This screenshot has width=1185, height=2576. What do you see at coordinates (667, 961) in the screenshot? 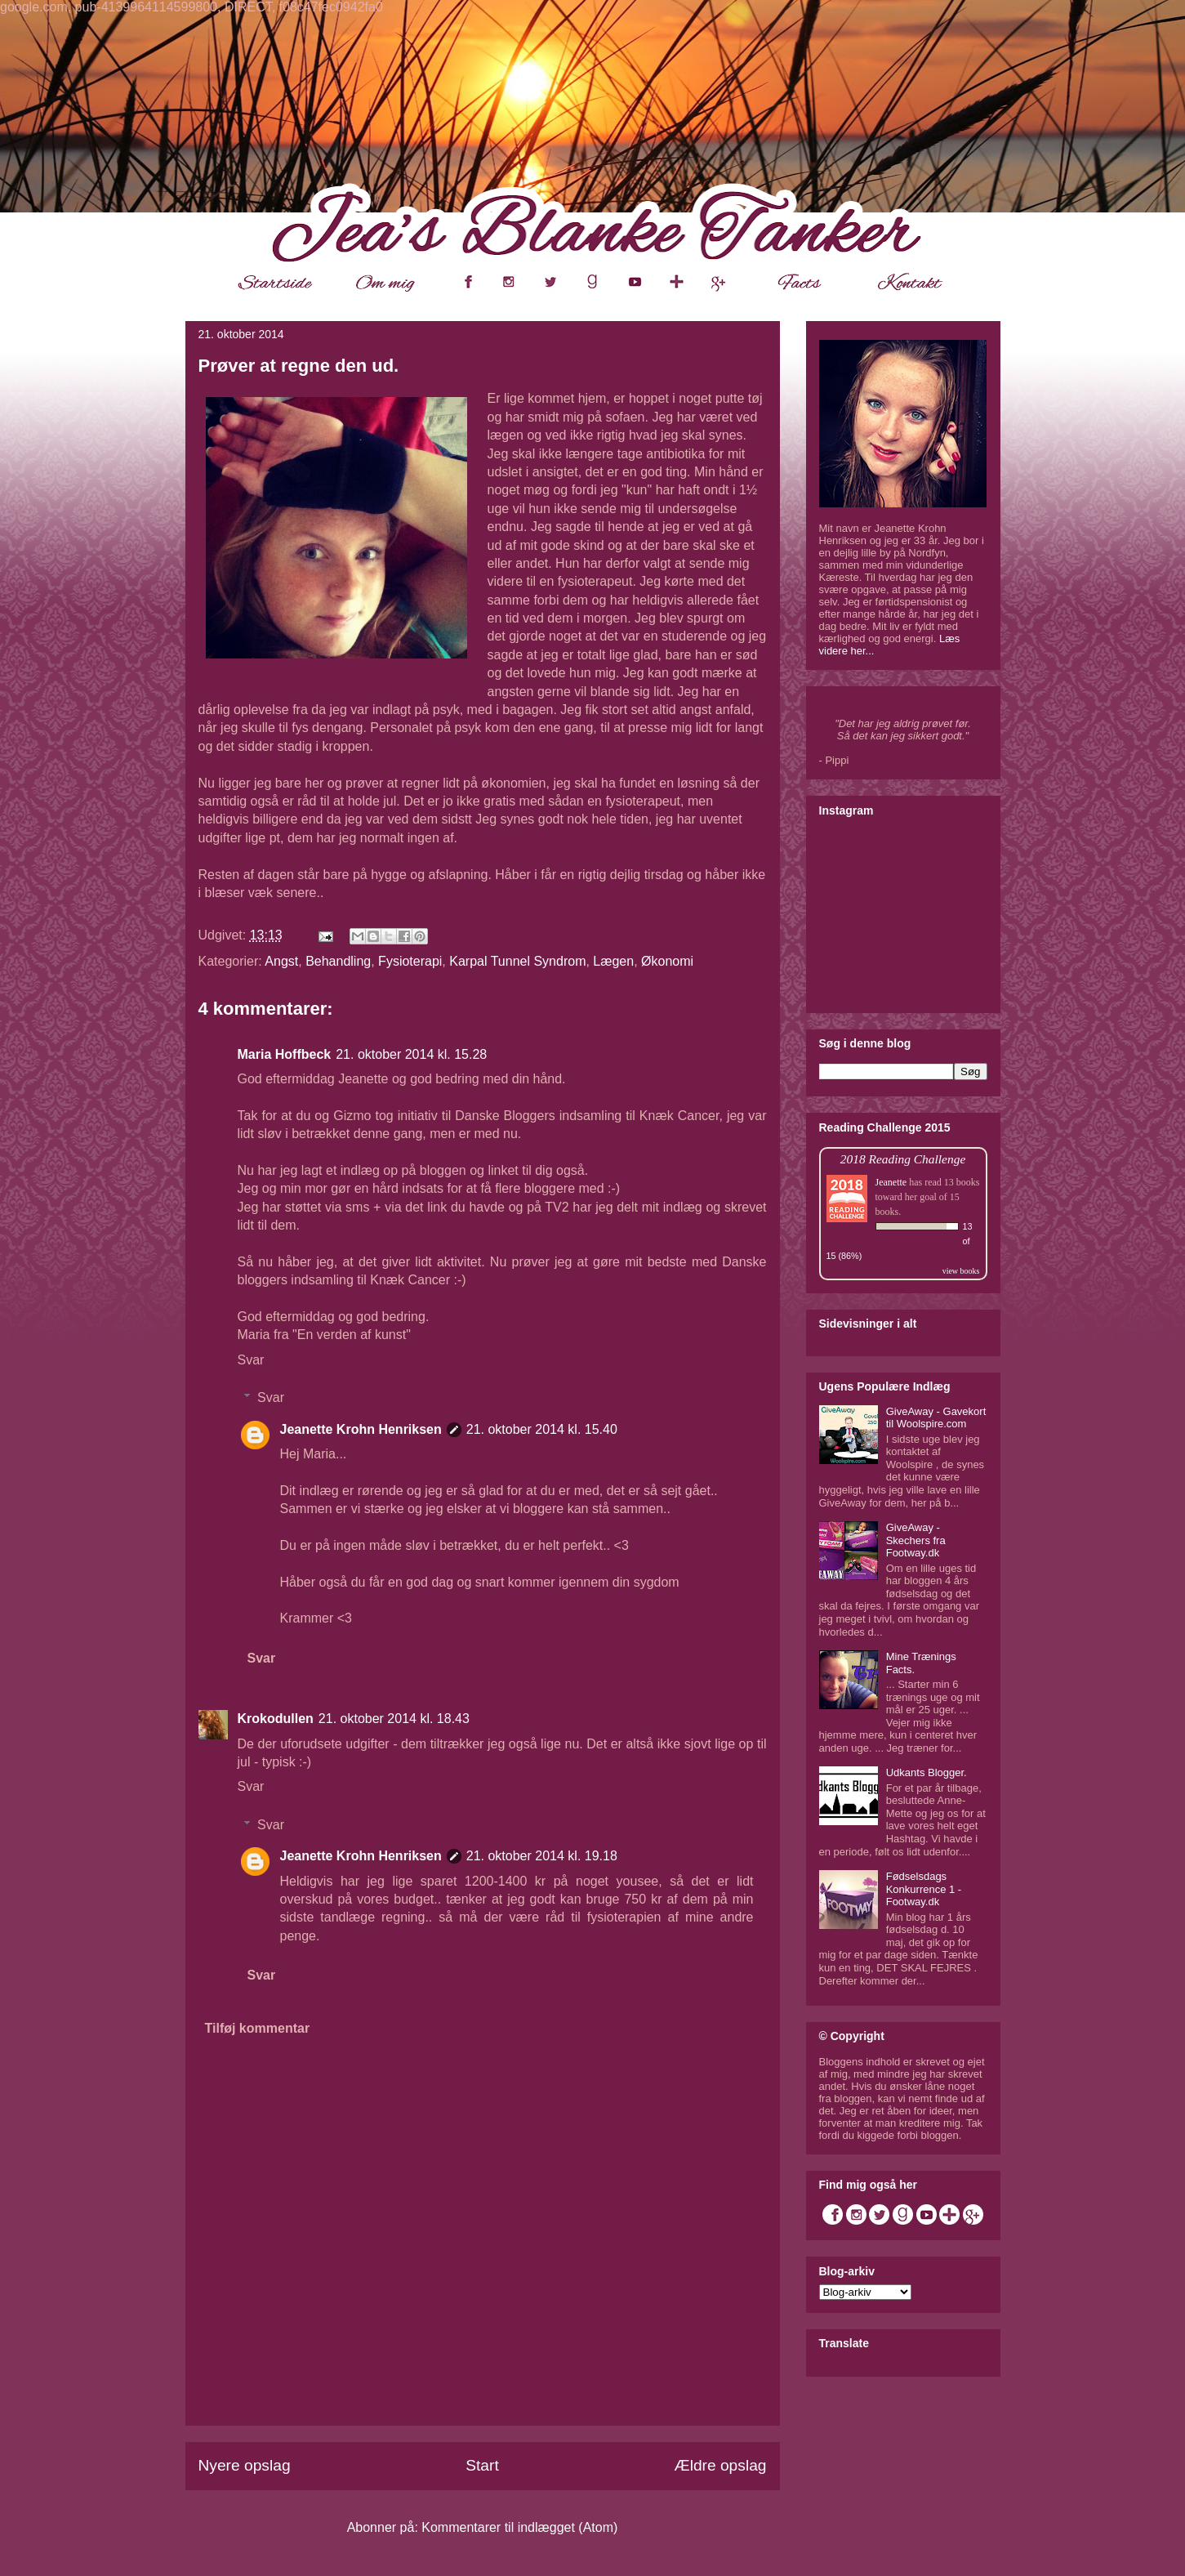
I see `Økonomi` at bounding box center [667, 961].